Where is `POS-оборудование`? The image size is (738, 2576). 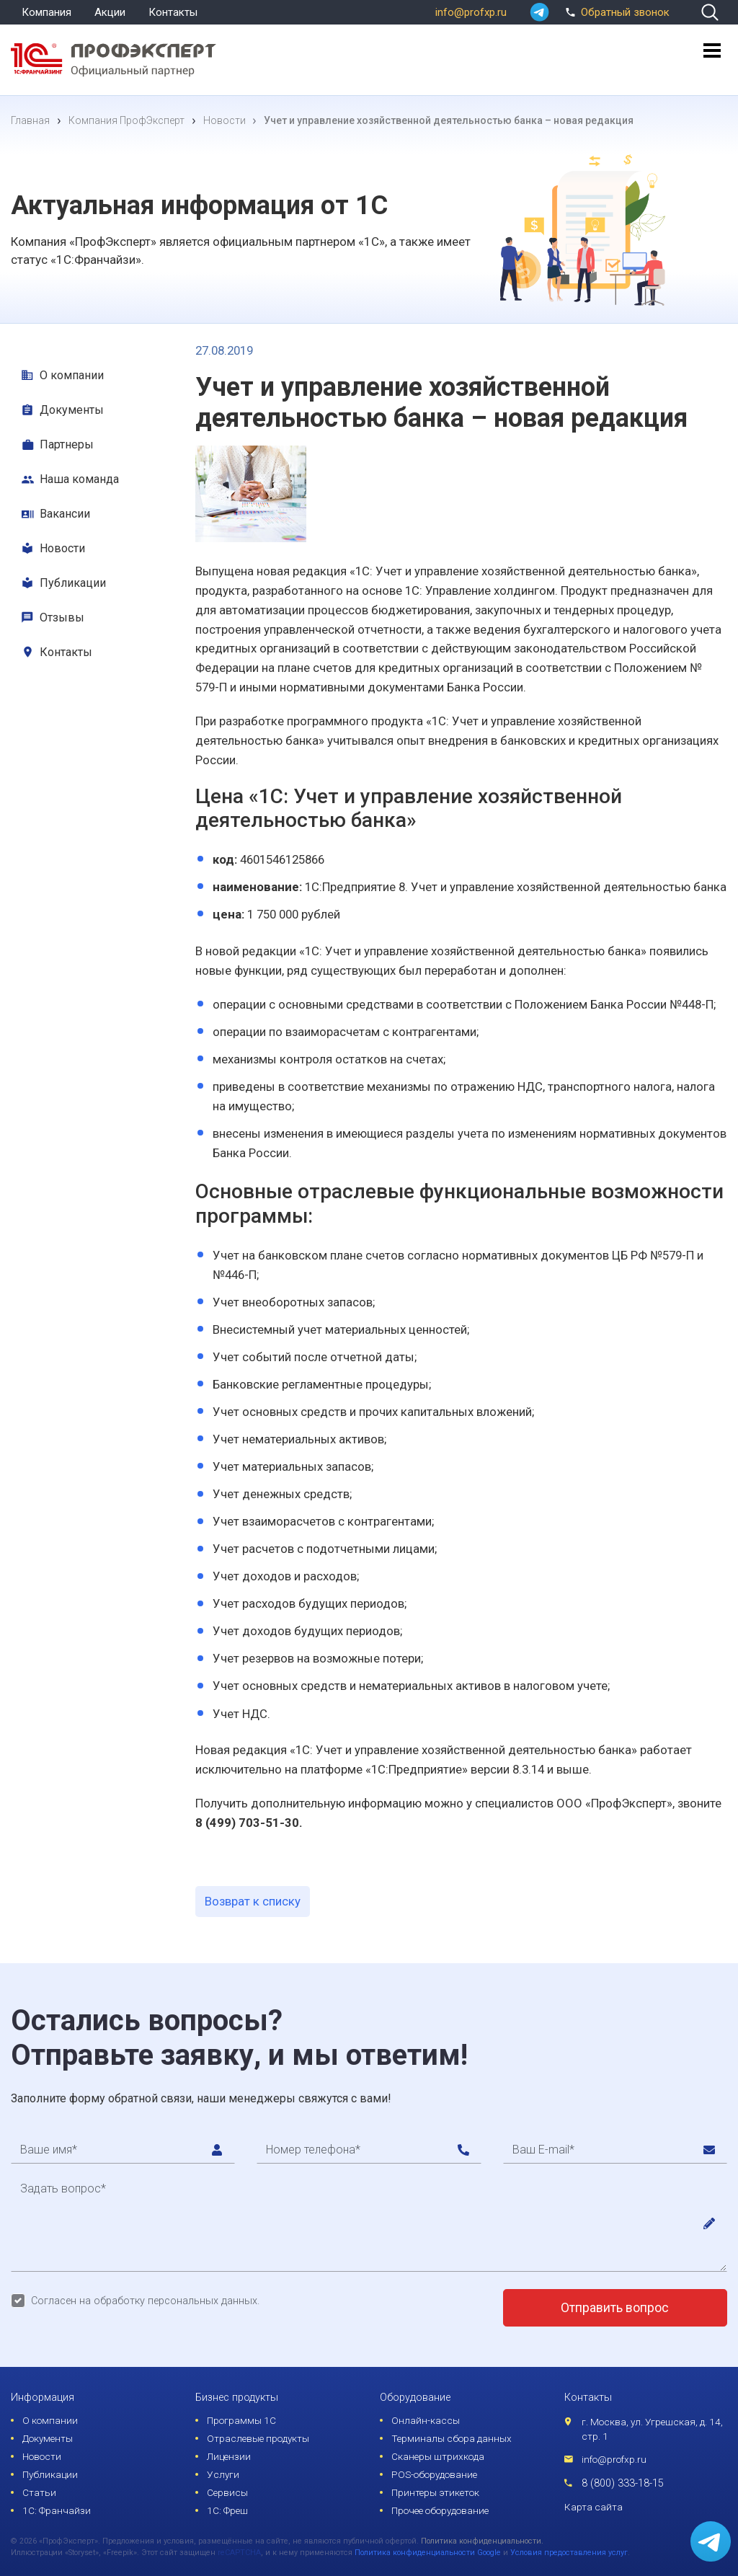
POS-оборудование is located at coordinates (434, 2474).